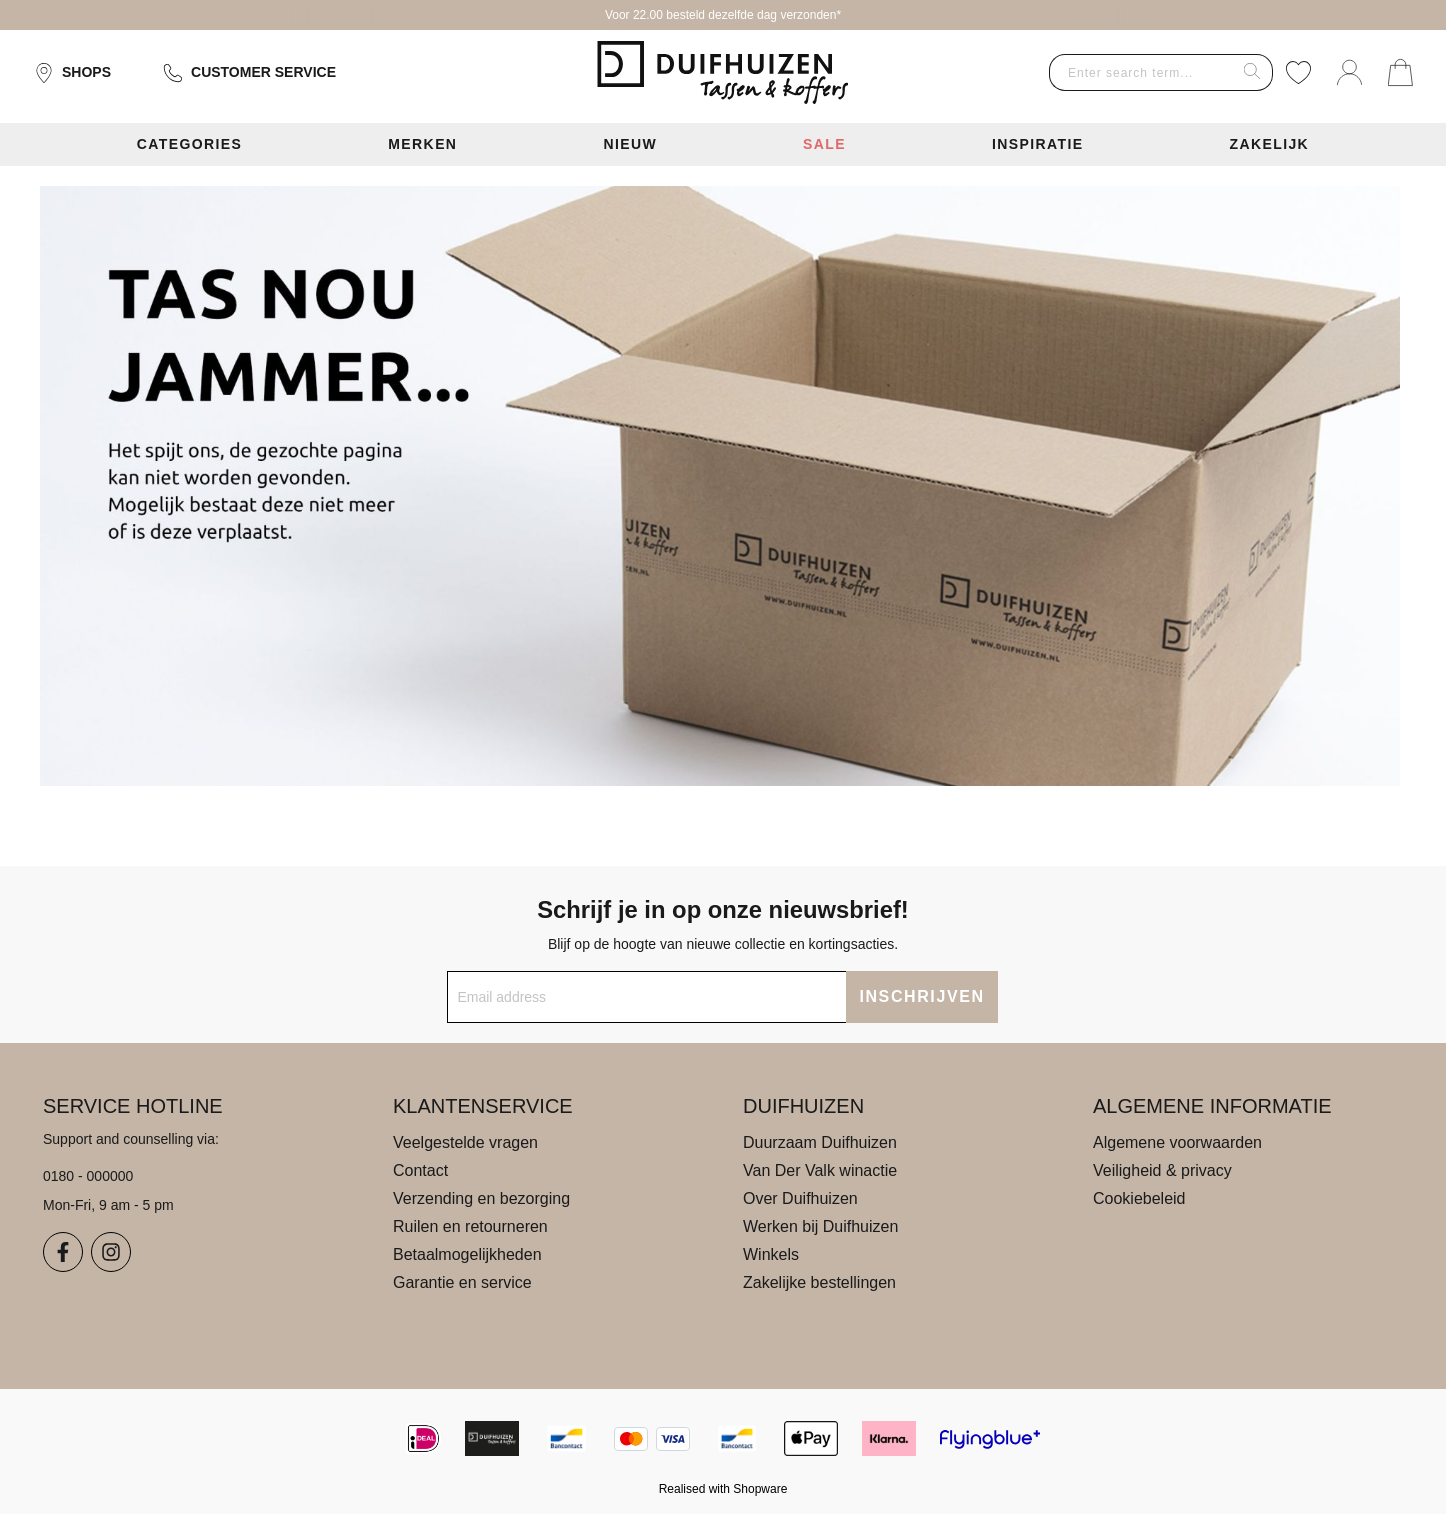 The height and width of the screenshot is (1514, 1446). Describe the element at coordinates (771, 1254) in the screenshot. I see `Winkels` at that location.